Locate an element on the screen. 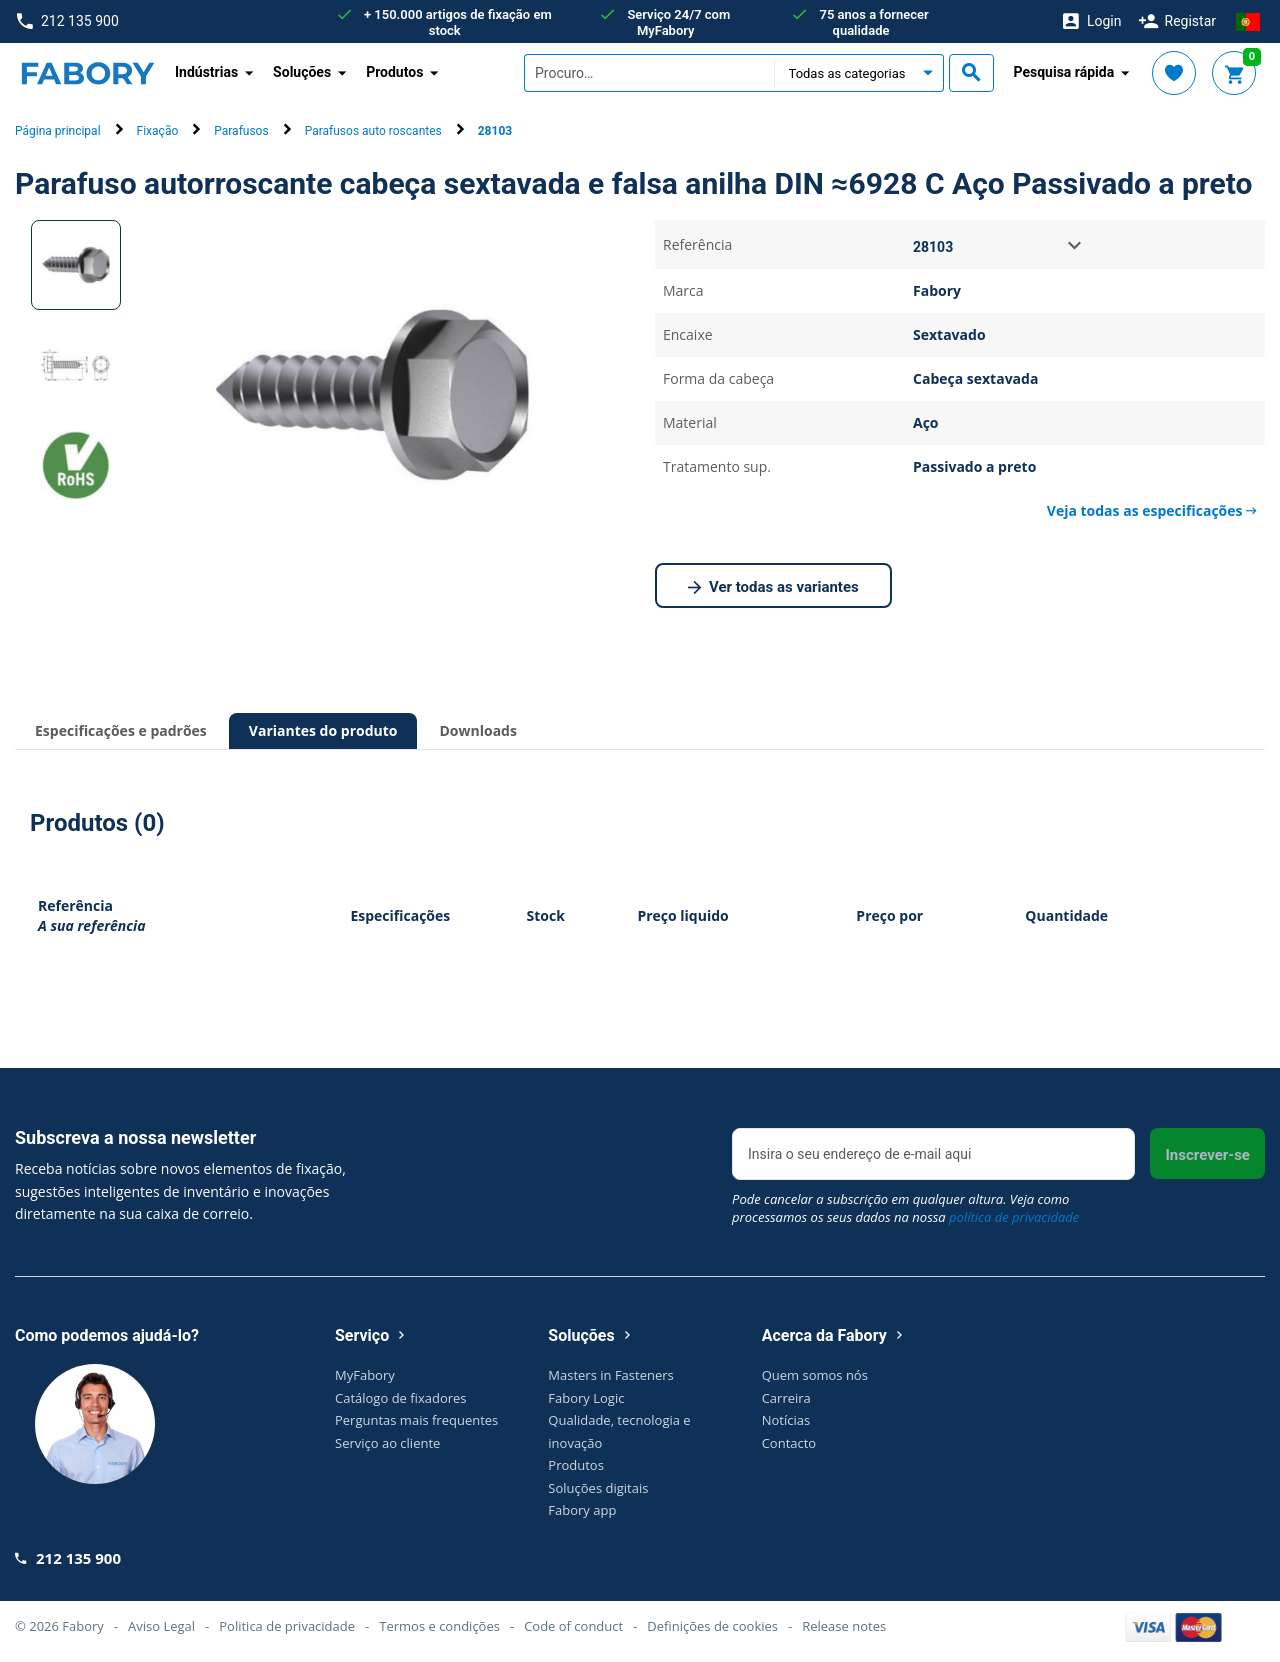 The width and height of the screenshot is (1280, 1662). Produtos [button] is located at coordinates (394, 72).